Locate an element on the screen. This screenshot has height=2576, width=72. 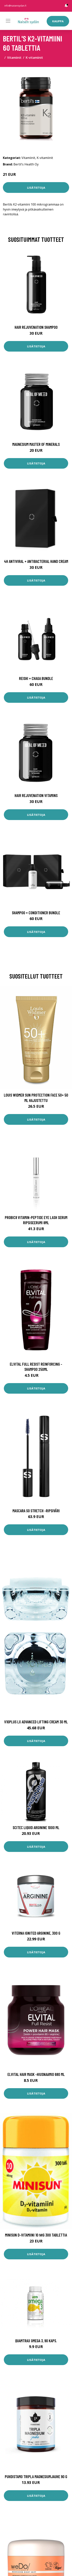
Puhdistamo Tripla Magnesiumjauhe 90 g is located at coordinates (36, 2476).